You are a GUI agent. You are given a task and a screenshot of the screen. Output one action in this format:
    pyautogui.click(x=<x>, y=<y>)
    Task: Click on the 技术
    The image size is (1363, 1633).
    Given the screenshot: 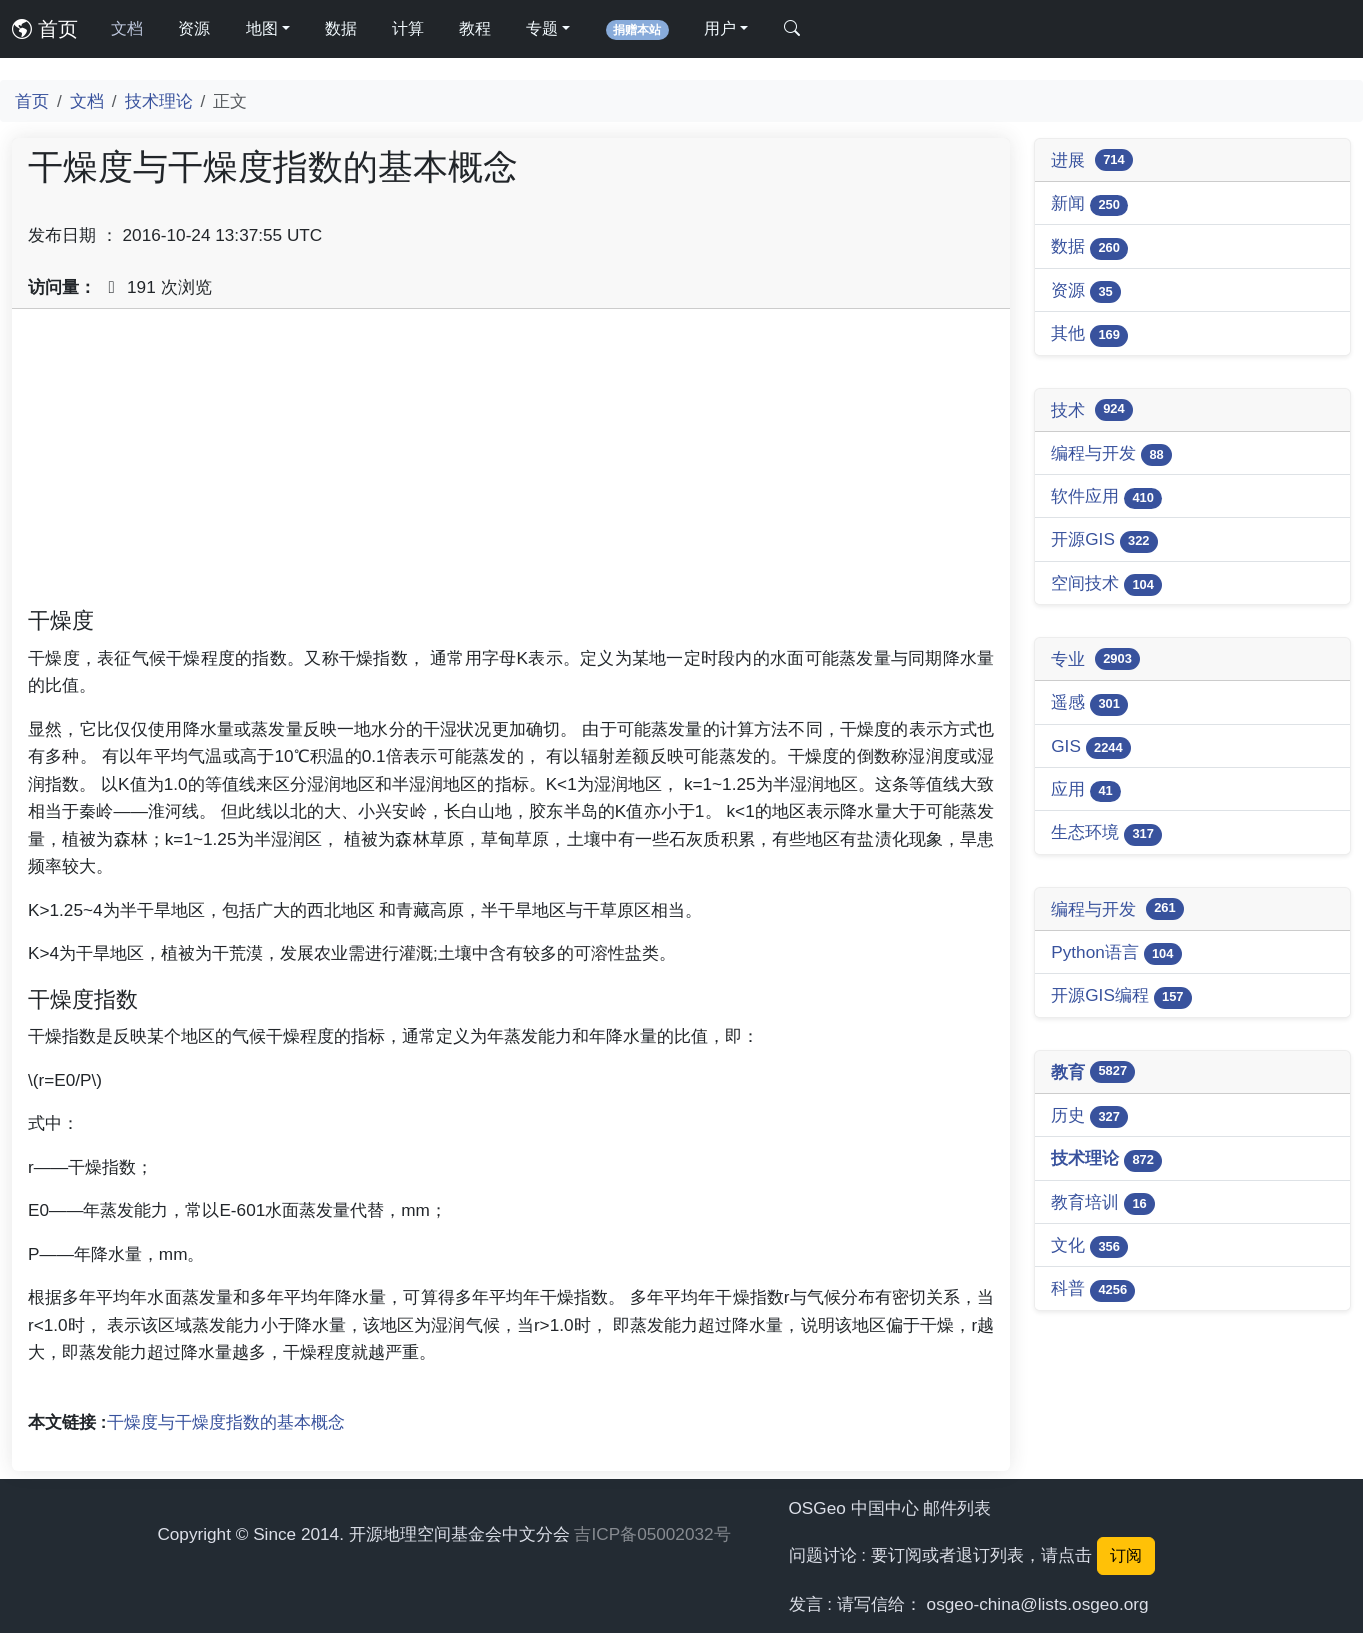 What is the action you would take?
    pyautogui.click(x=1092, y=410)
    